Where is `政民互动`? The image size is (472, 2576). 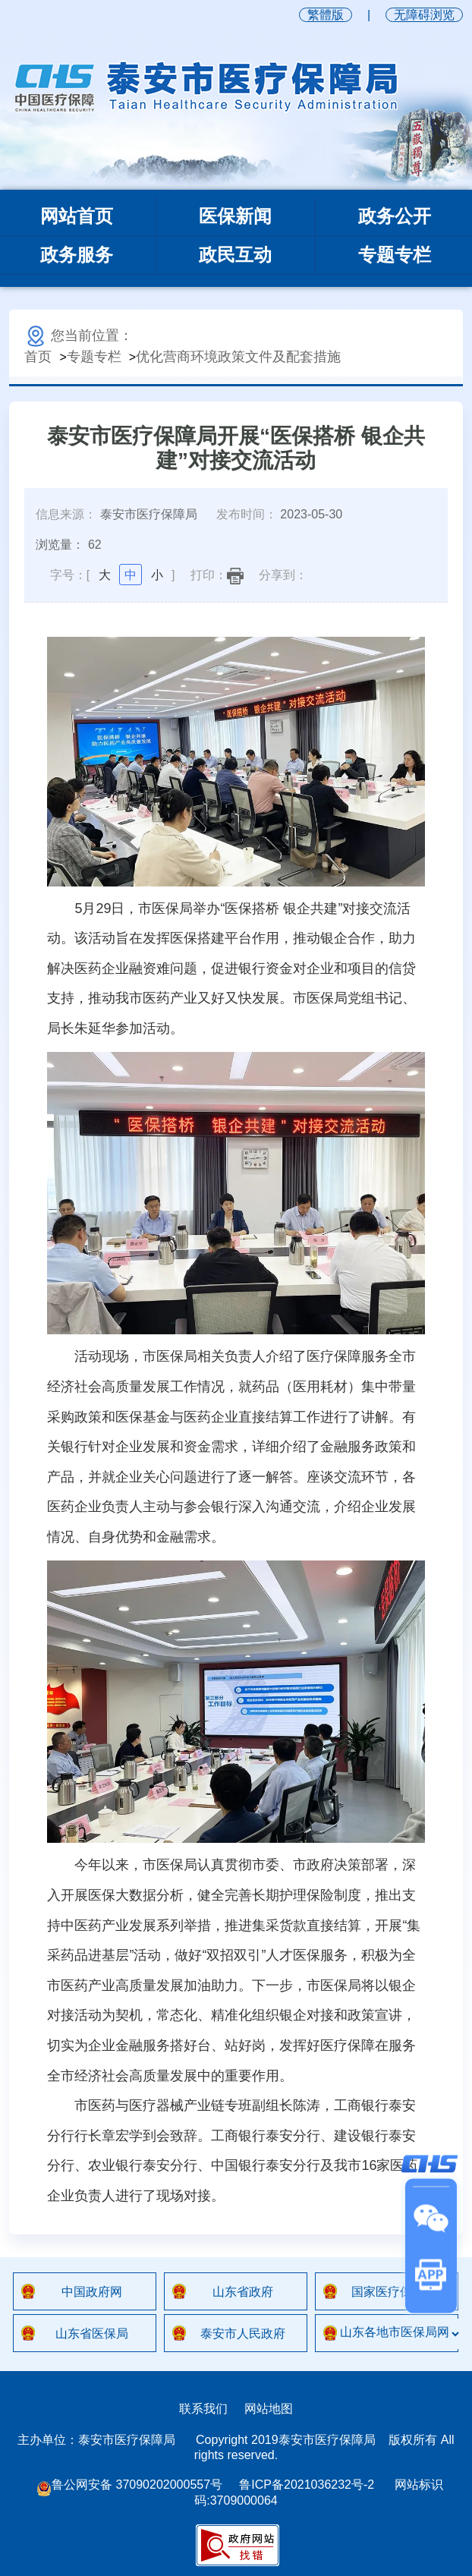 政民互动 is located at coordinates (235, 254).